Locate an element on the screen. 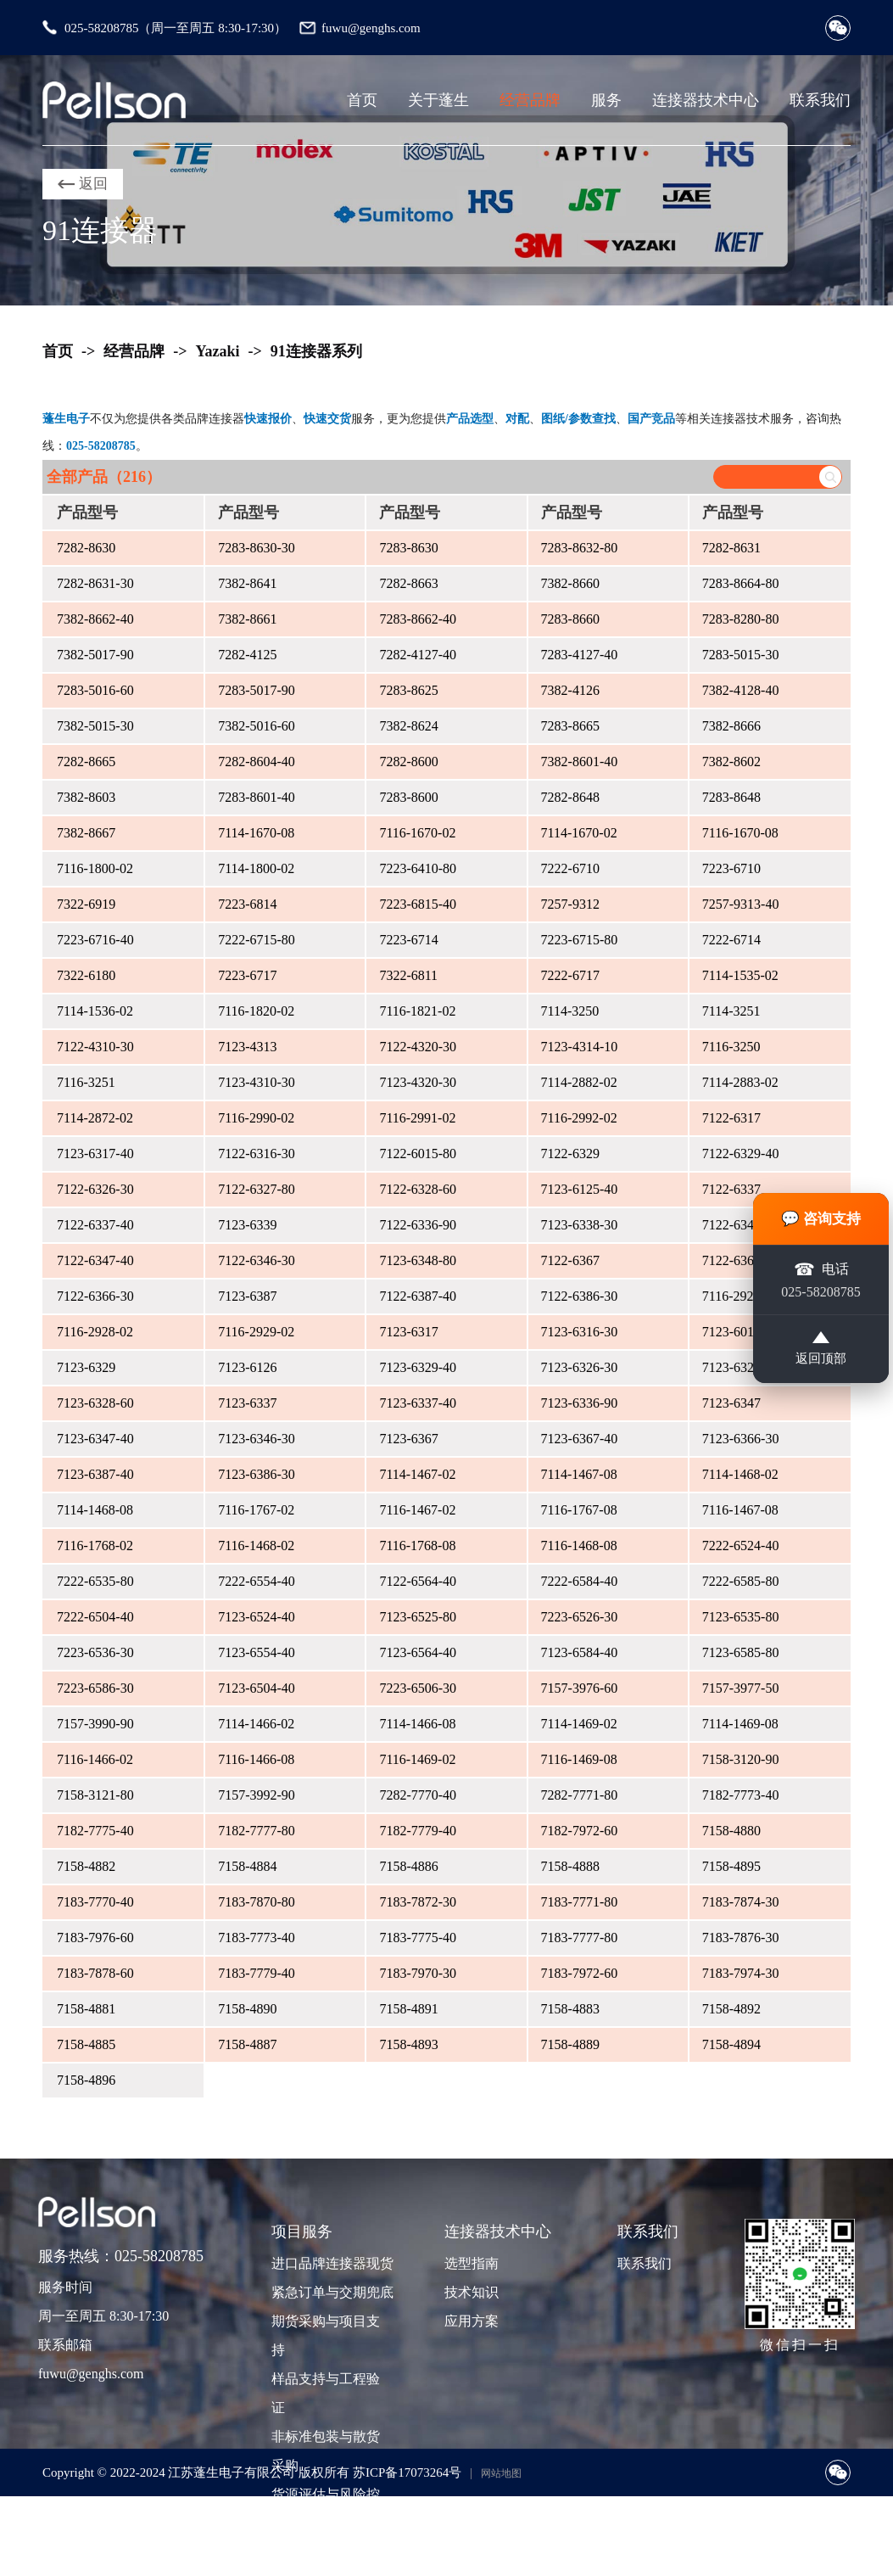 This screenshot has width=893, height=2576. 7382-5016-60 is located at coordinates (256, 726).